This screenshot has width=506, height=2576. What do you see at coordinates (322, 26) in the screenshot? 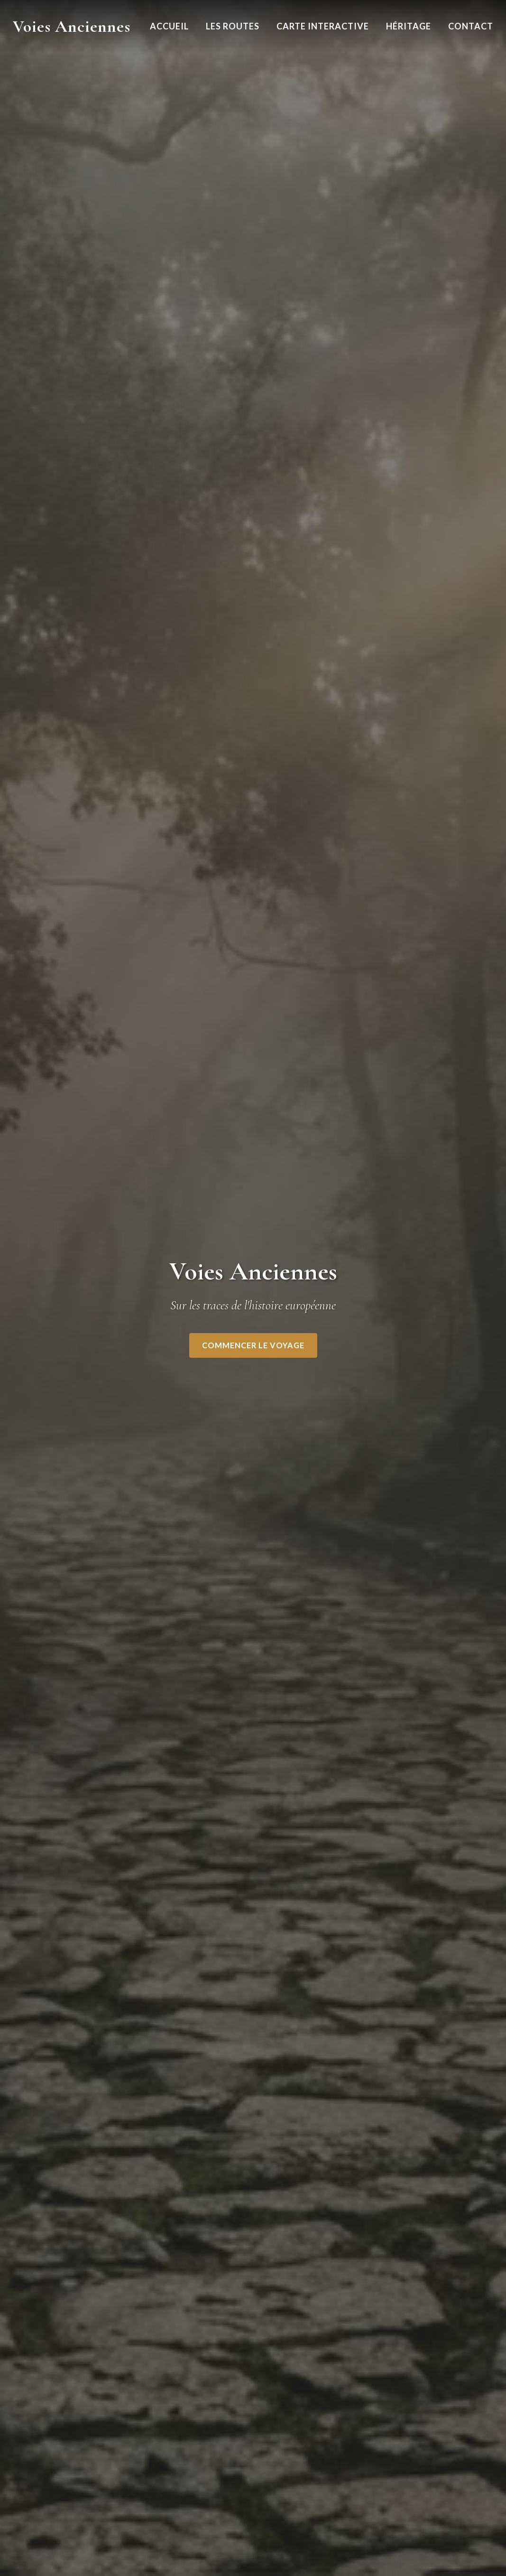
I see `Carte Interactive` at bounding box center [322, 26].